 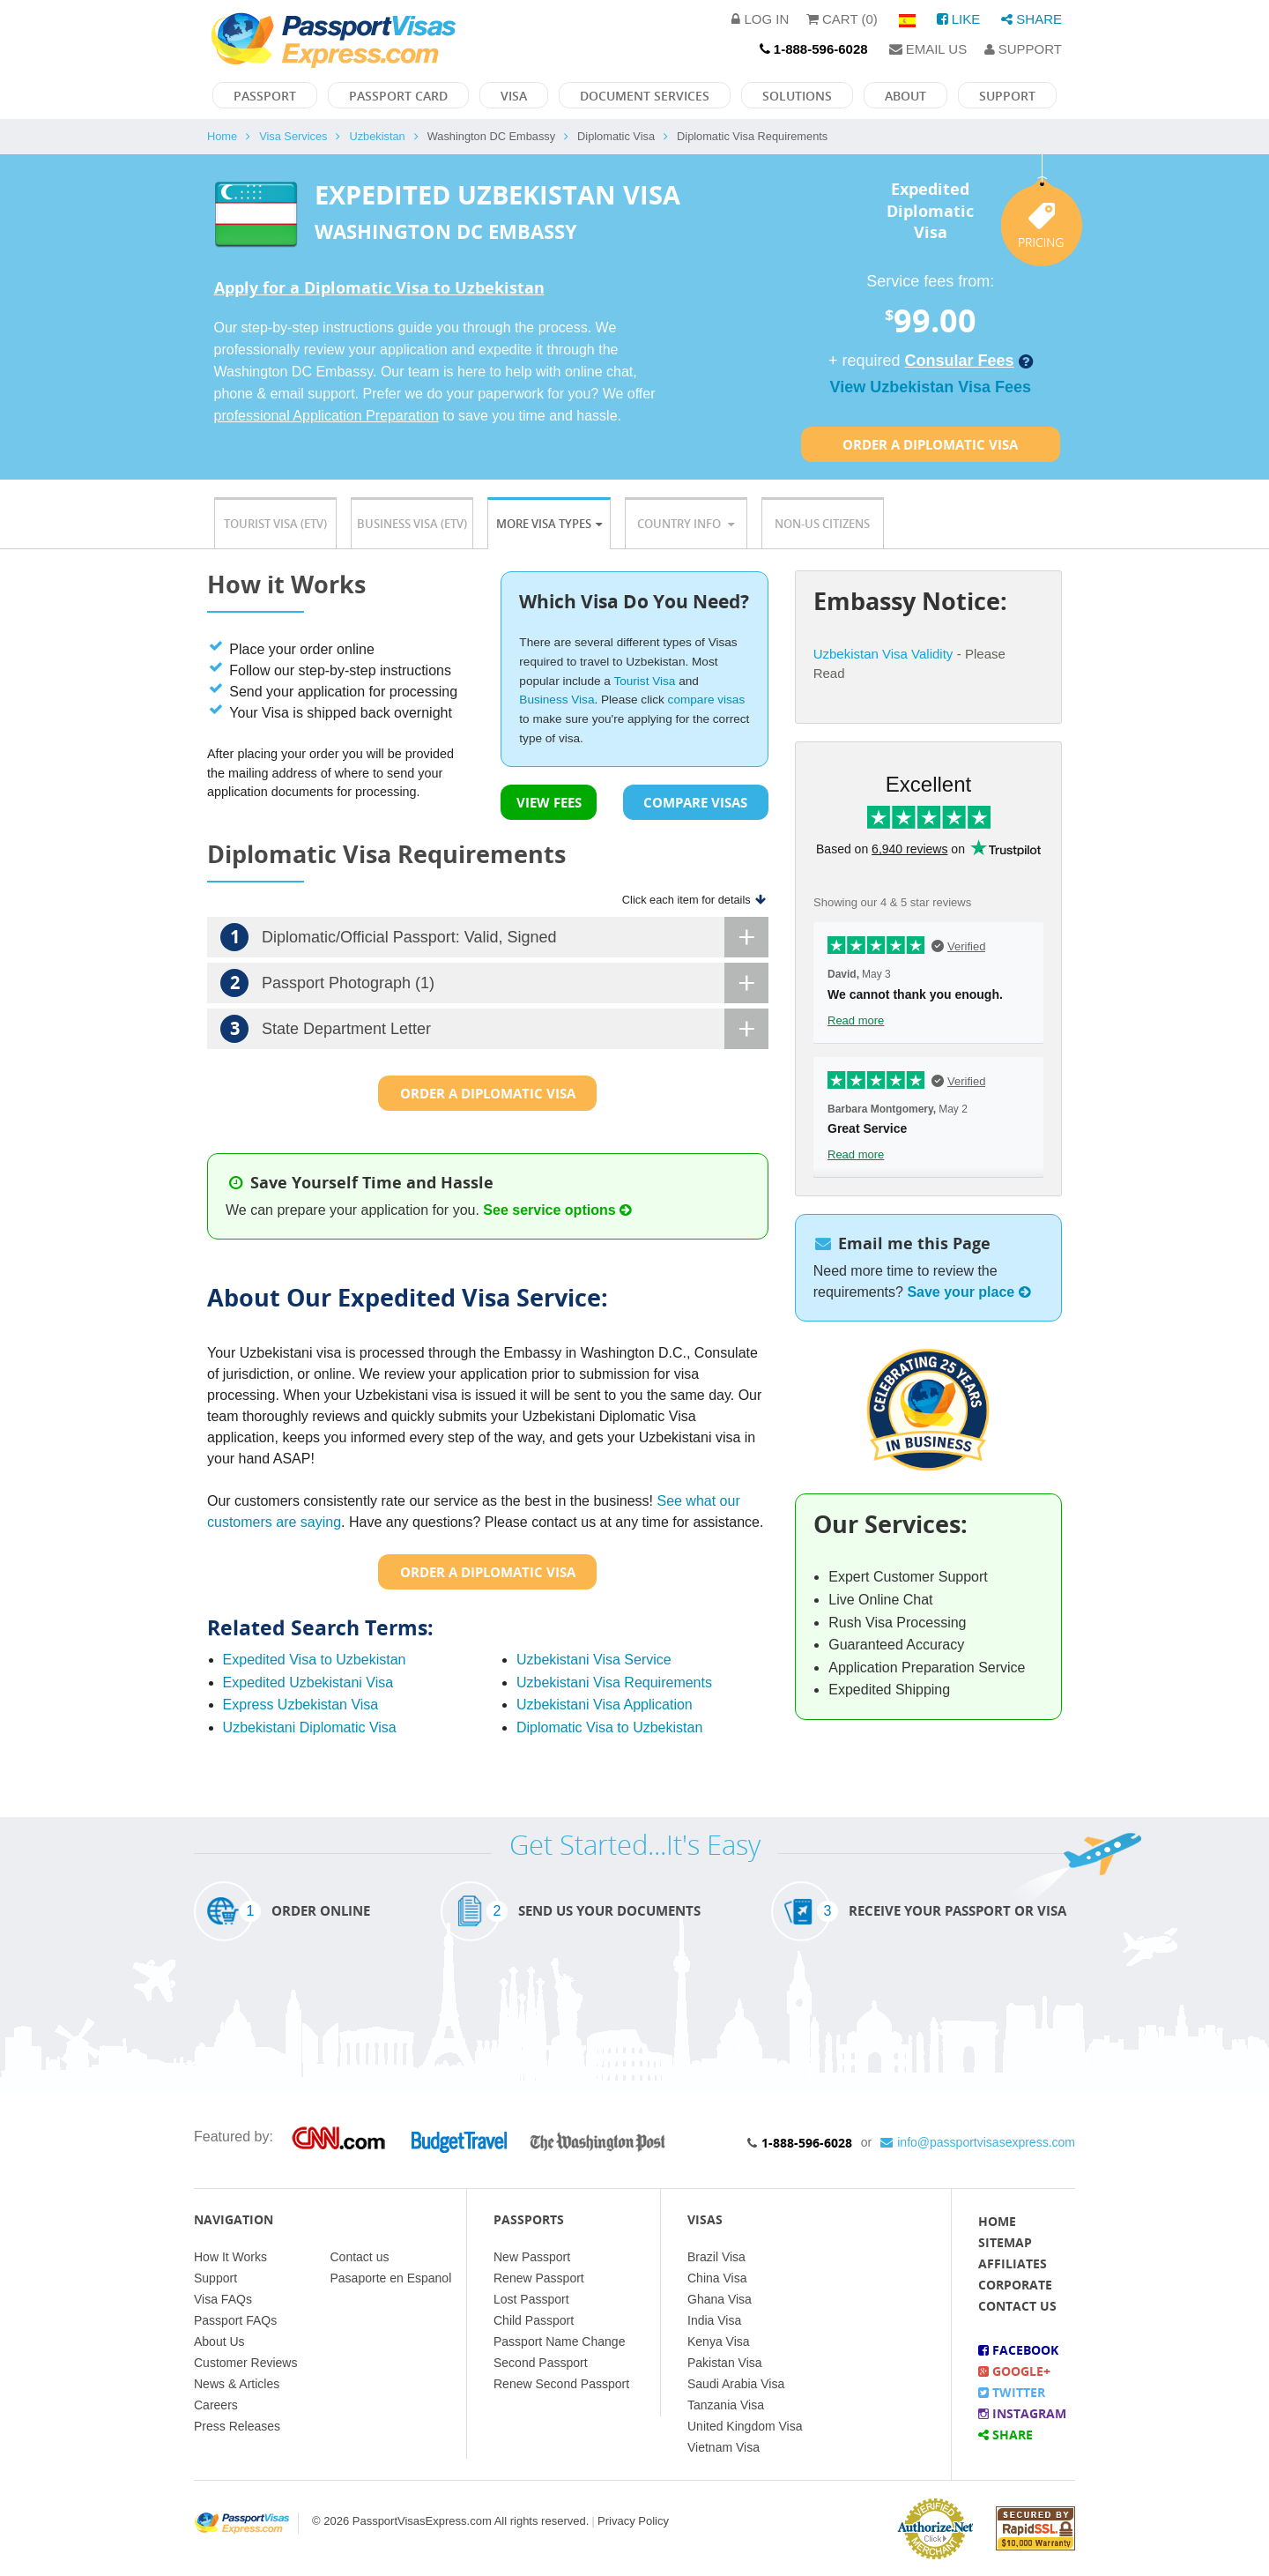 What do you see at coordinates (633, 2521) in the screenshot?
I see `Privacy Policy` at bounding box center [633, 2521].